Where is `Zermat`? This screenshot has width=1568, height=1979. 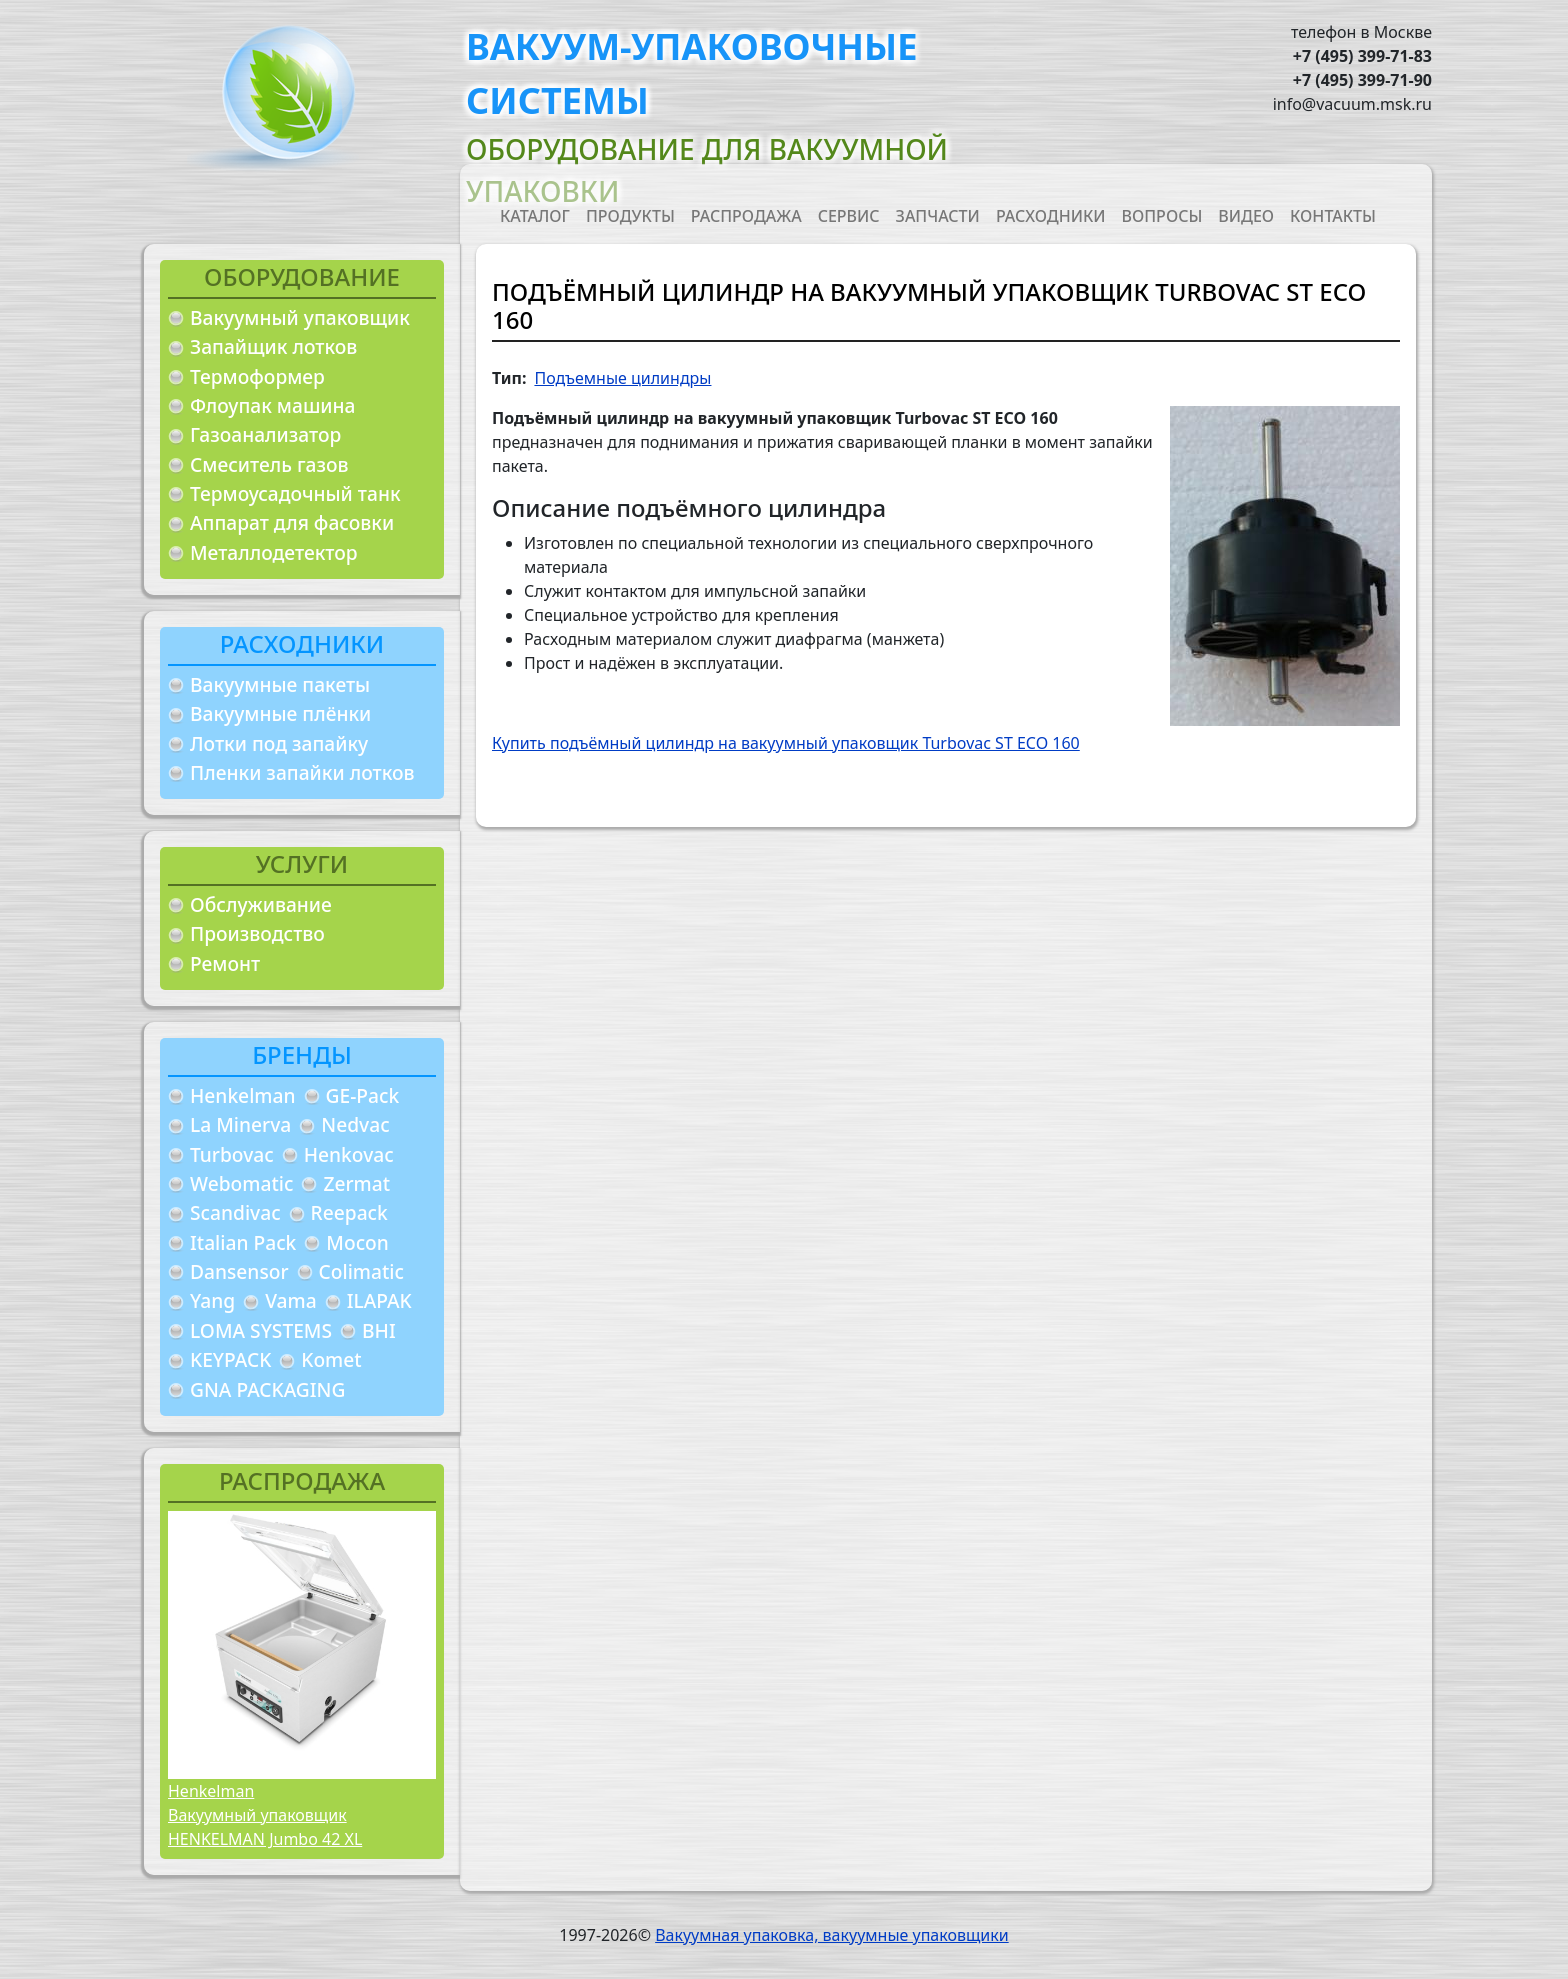
Zermat is located at coordinates (356, 1183).